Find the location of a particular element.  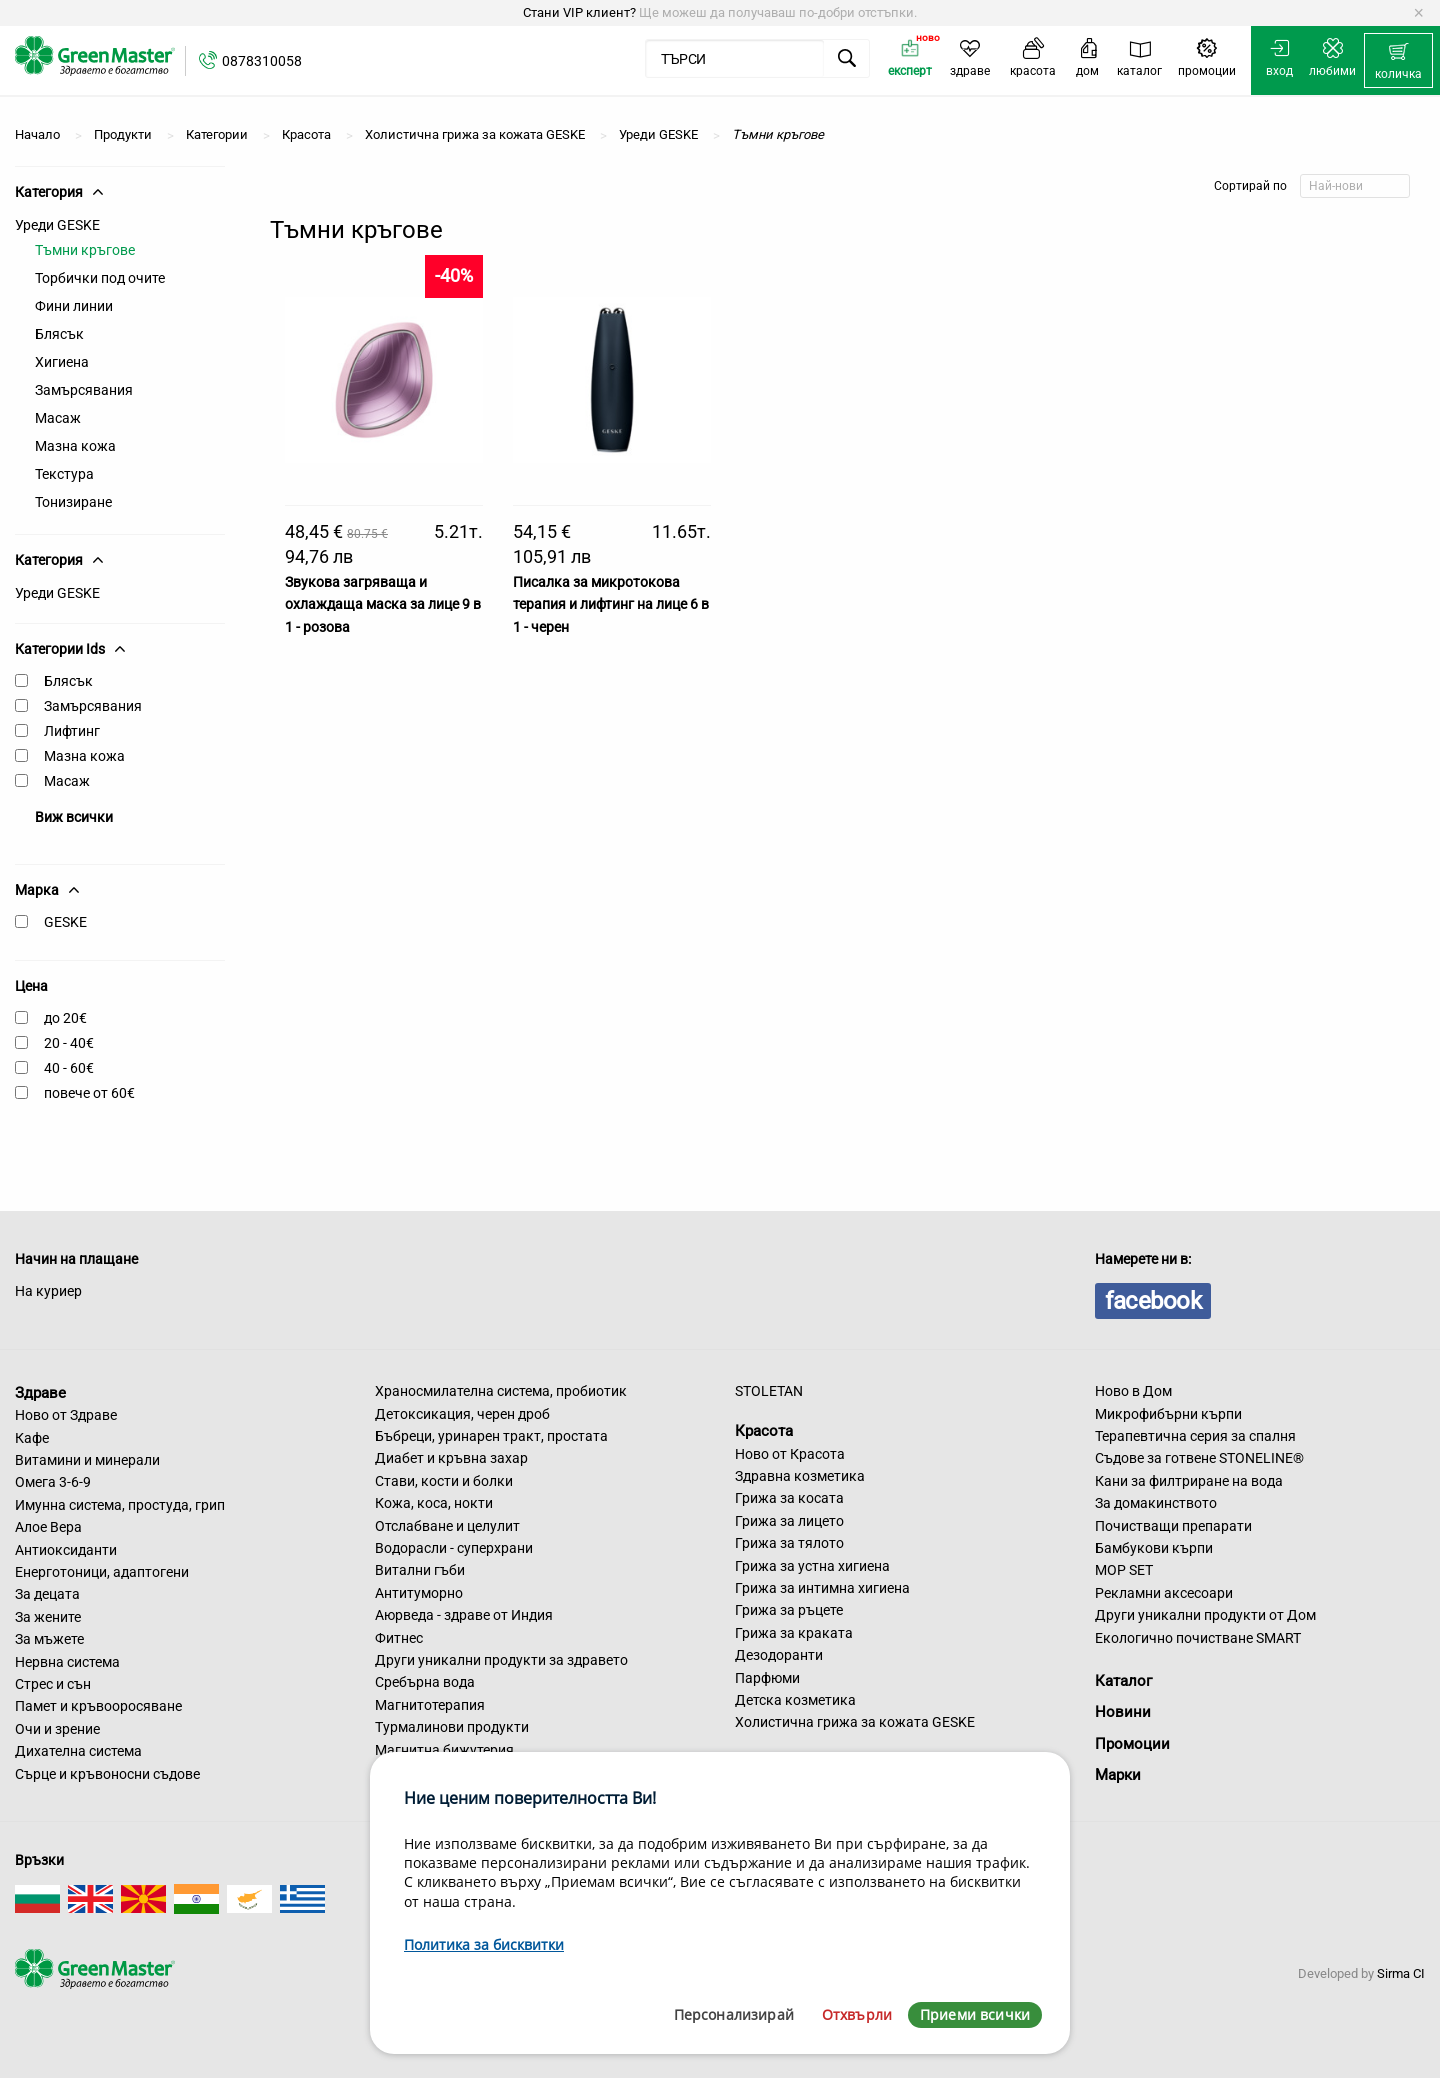

Персонализирай is located at coordinates (734, 2014).